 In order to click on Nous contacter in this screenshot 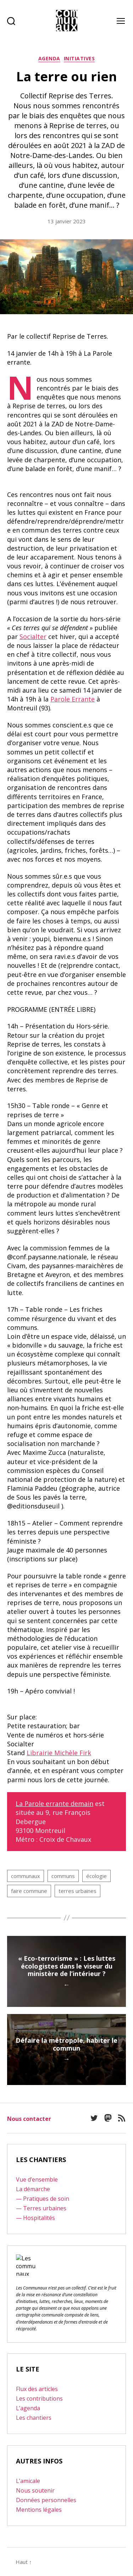, I will do `click(29, 2119)`.